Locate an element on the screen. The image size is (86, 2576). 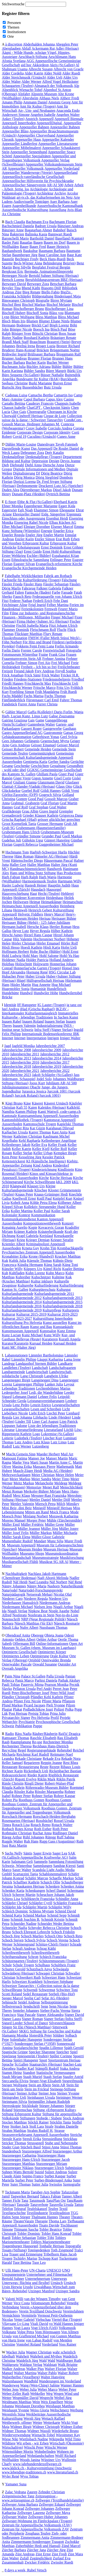
Stiftungen is located at coordinates (27, 2118).